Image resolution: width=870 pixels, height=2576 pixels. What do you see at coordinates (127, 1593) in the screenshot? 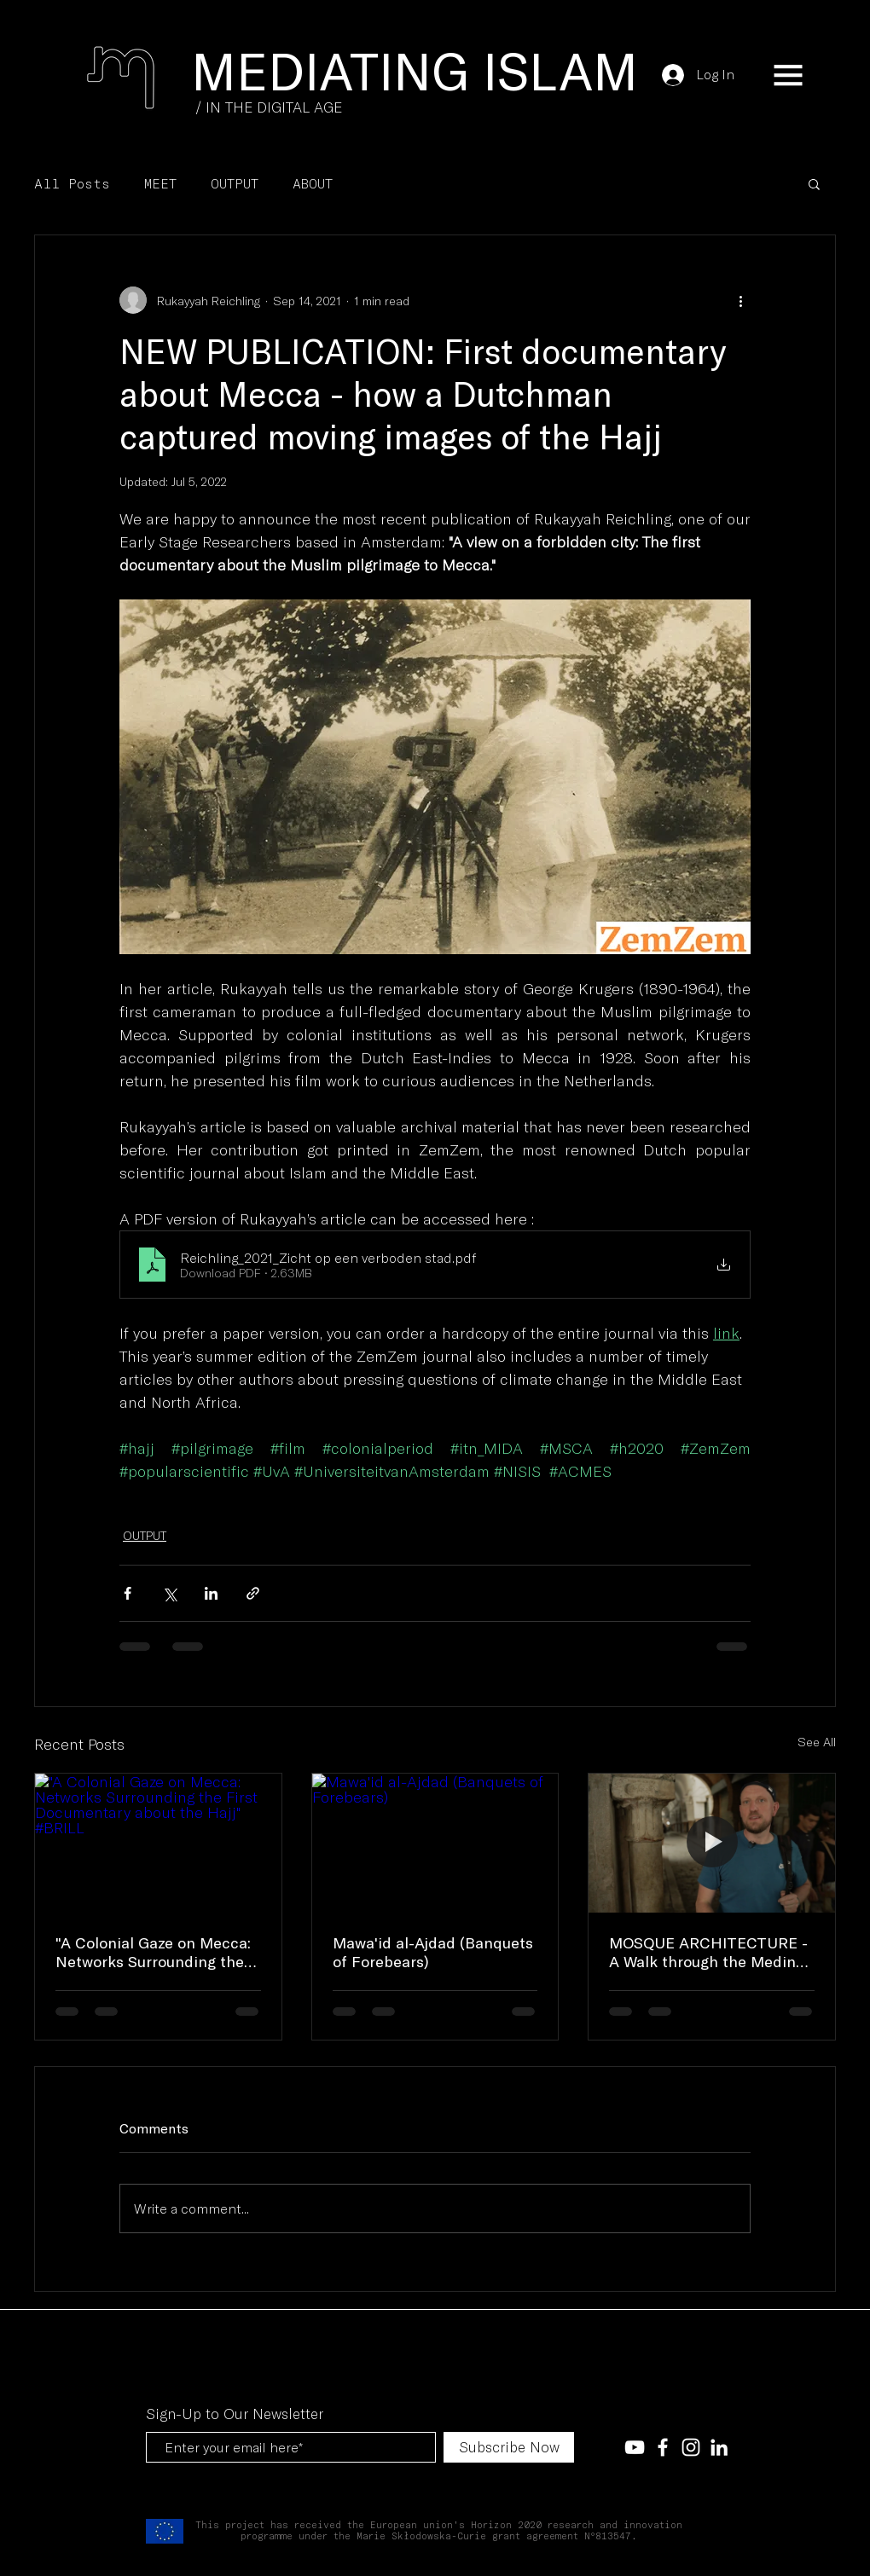
I see `[Share via Facebook]` at bounding box center [127, 1593].